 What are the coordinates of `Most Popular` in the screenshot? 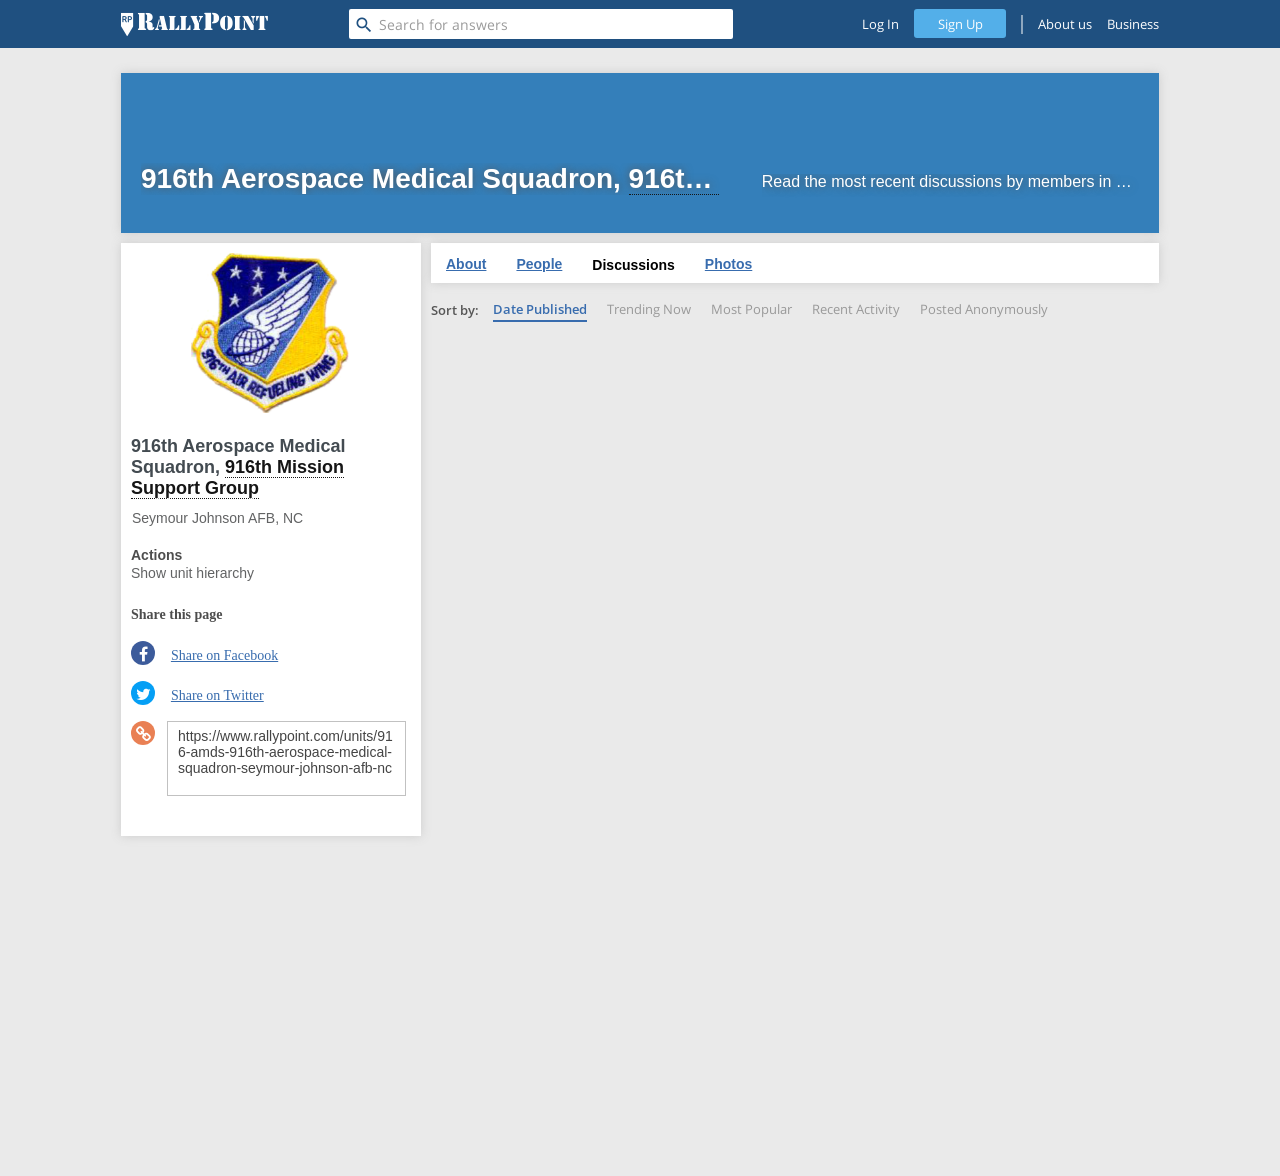 It's located at (751, 309).